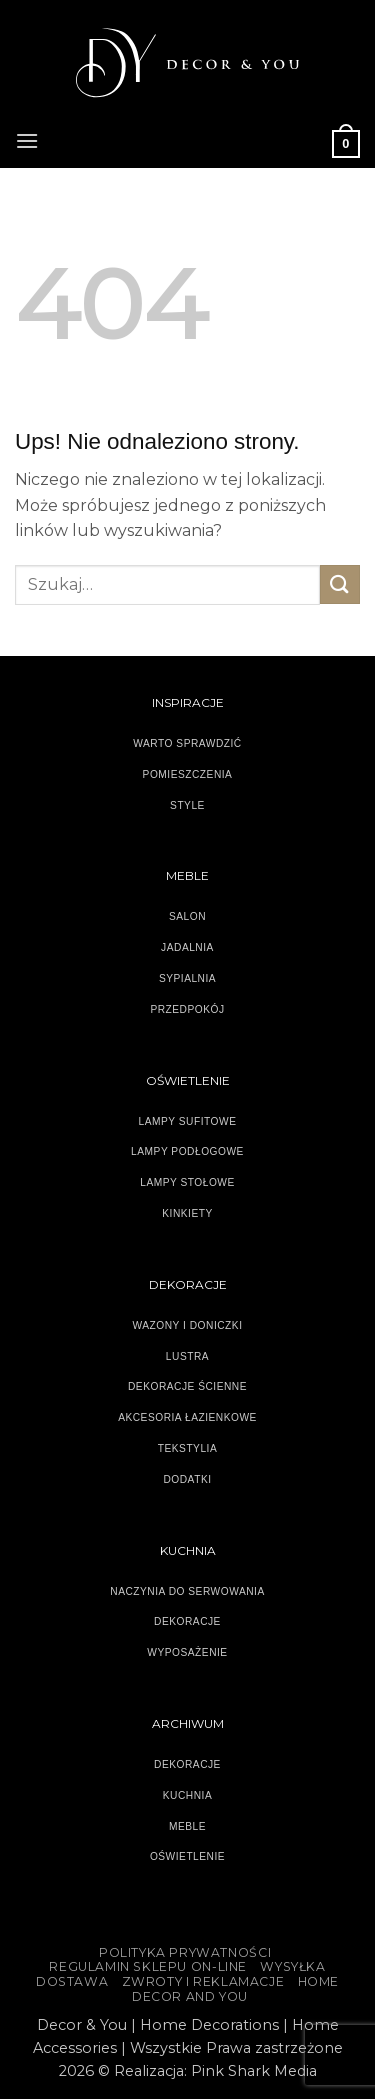 The height and width of the screenshot is (2099, 375). I want to click on MEBLE, so click(187, 1826).